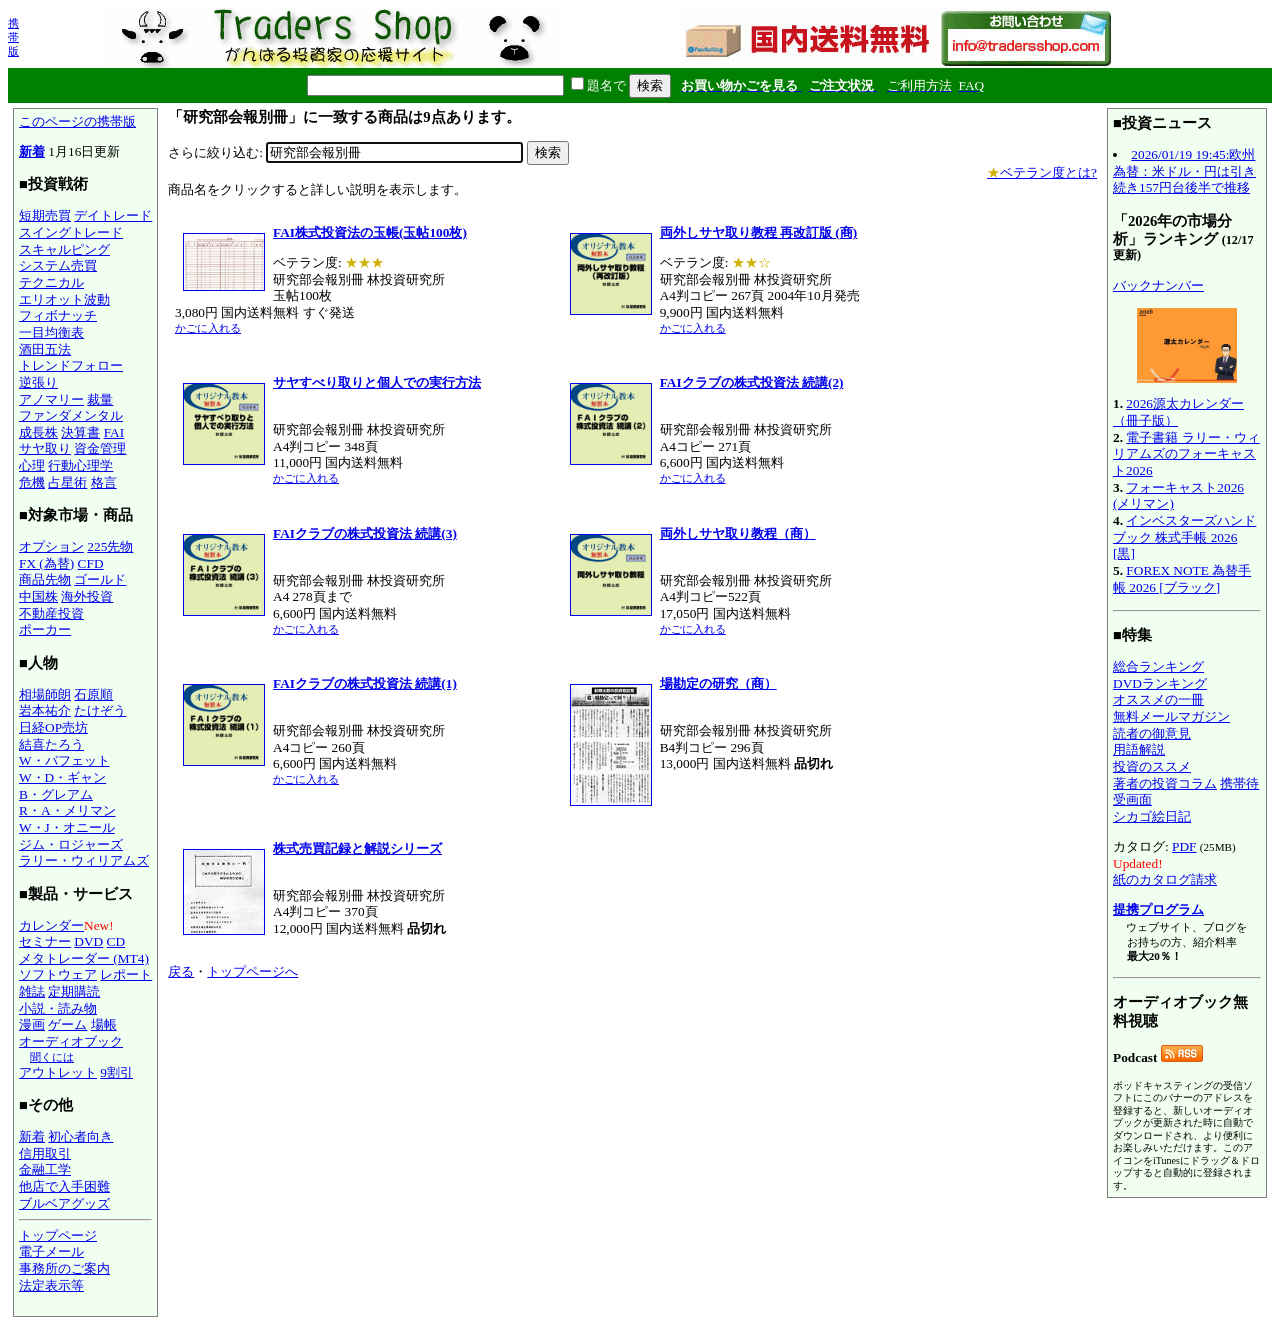 This screenshot has width=1280, height=1330. What do you see at coordinates (53, 727) in the screenshot?
I see `日経OP売坊` at bounding box center [53, 727].